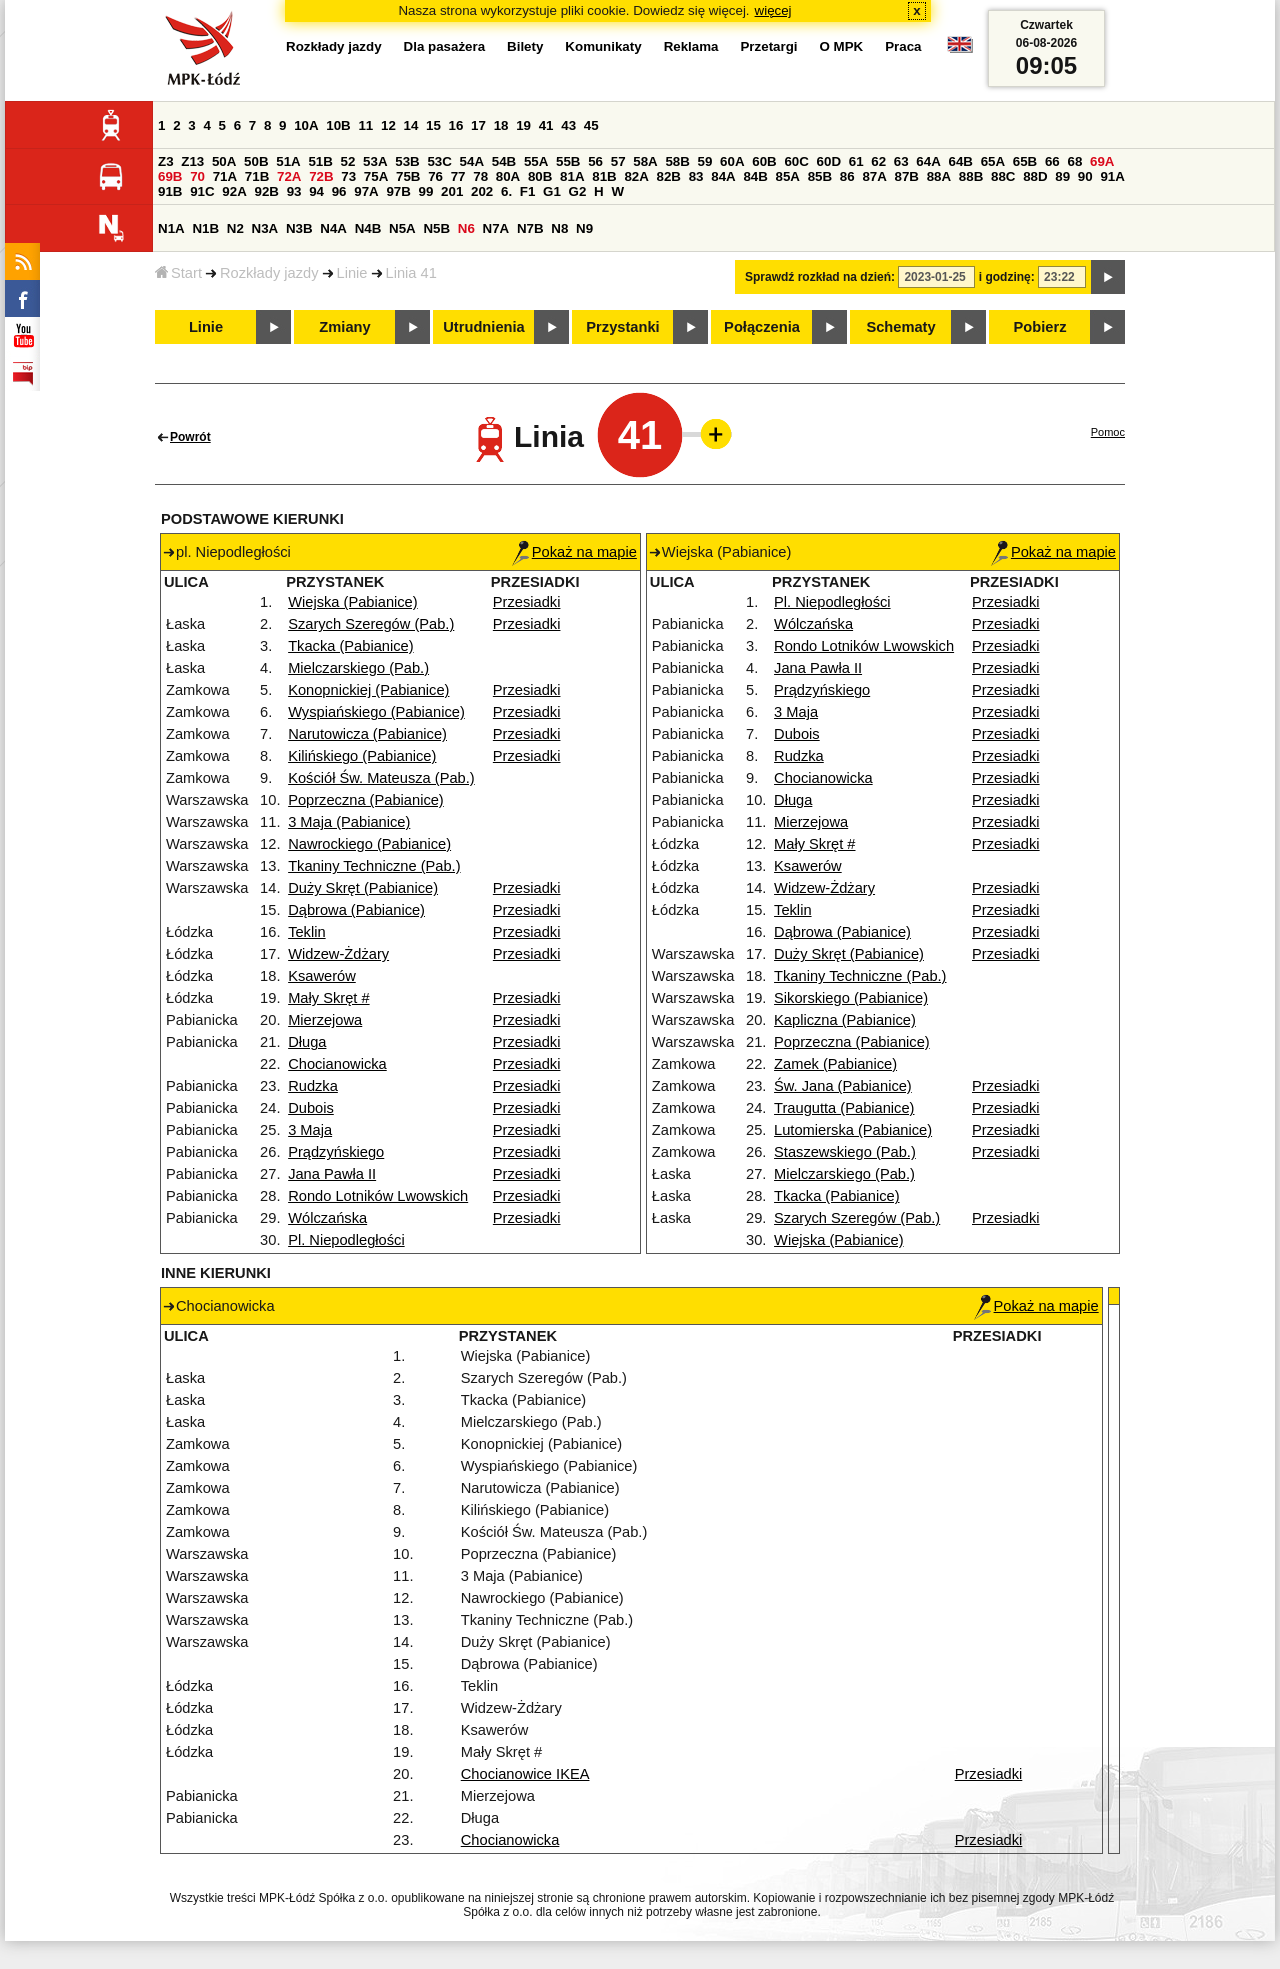 This screenshot has width=1280, height=1969. Describe the element at coordinates (900, 327) in the screenshot. I see `Schematy` at that location.